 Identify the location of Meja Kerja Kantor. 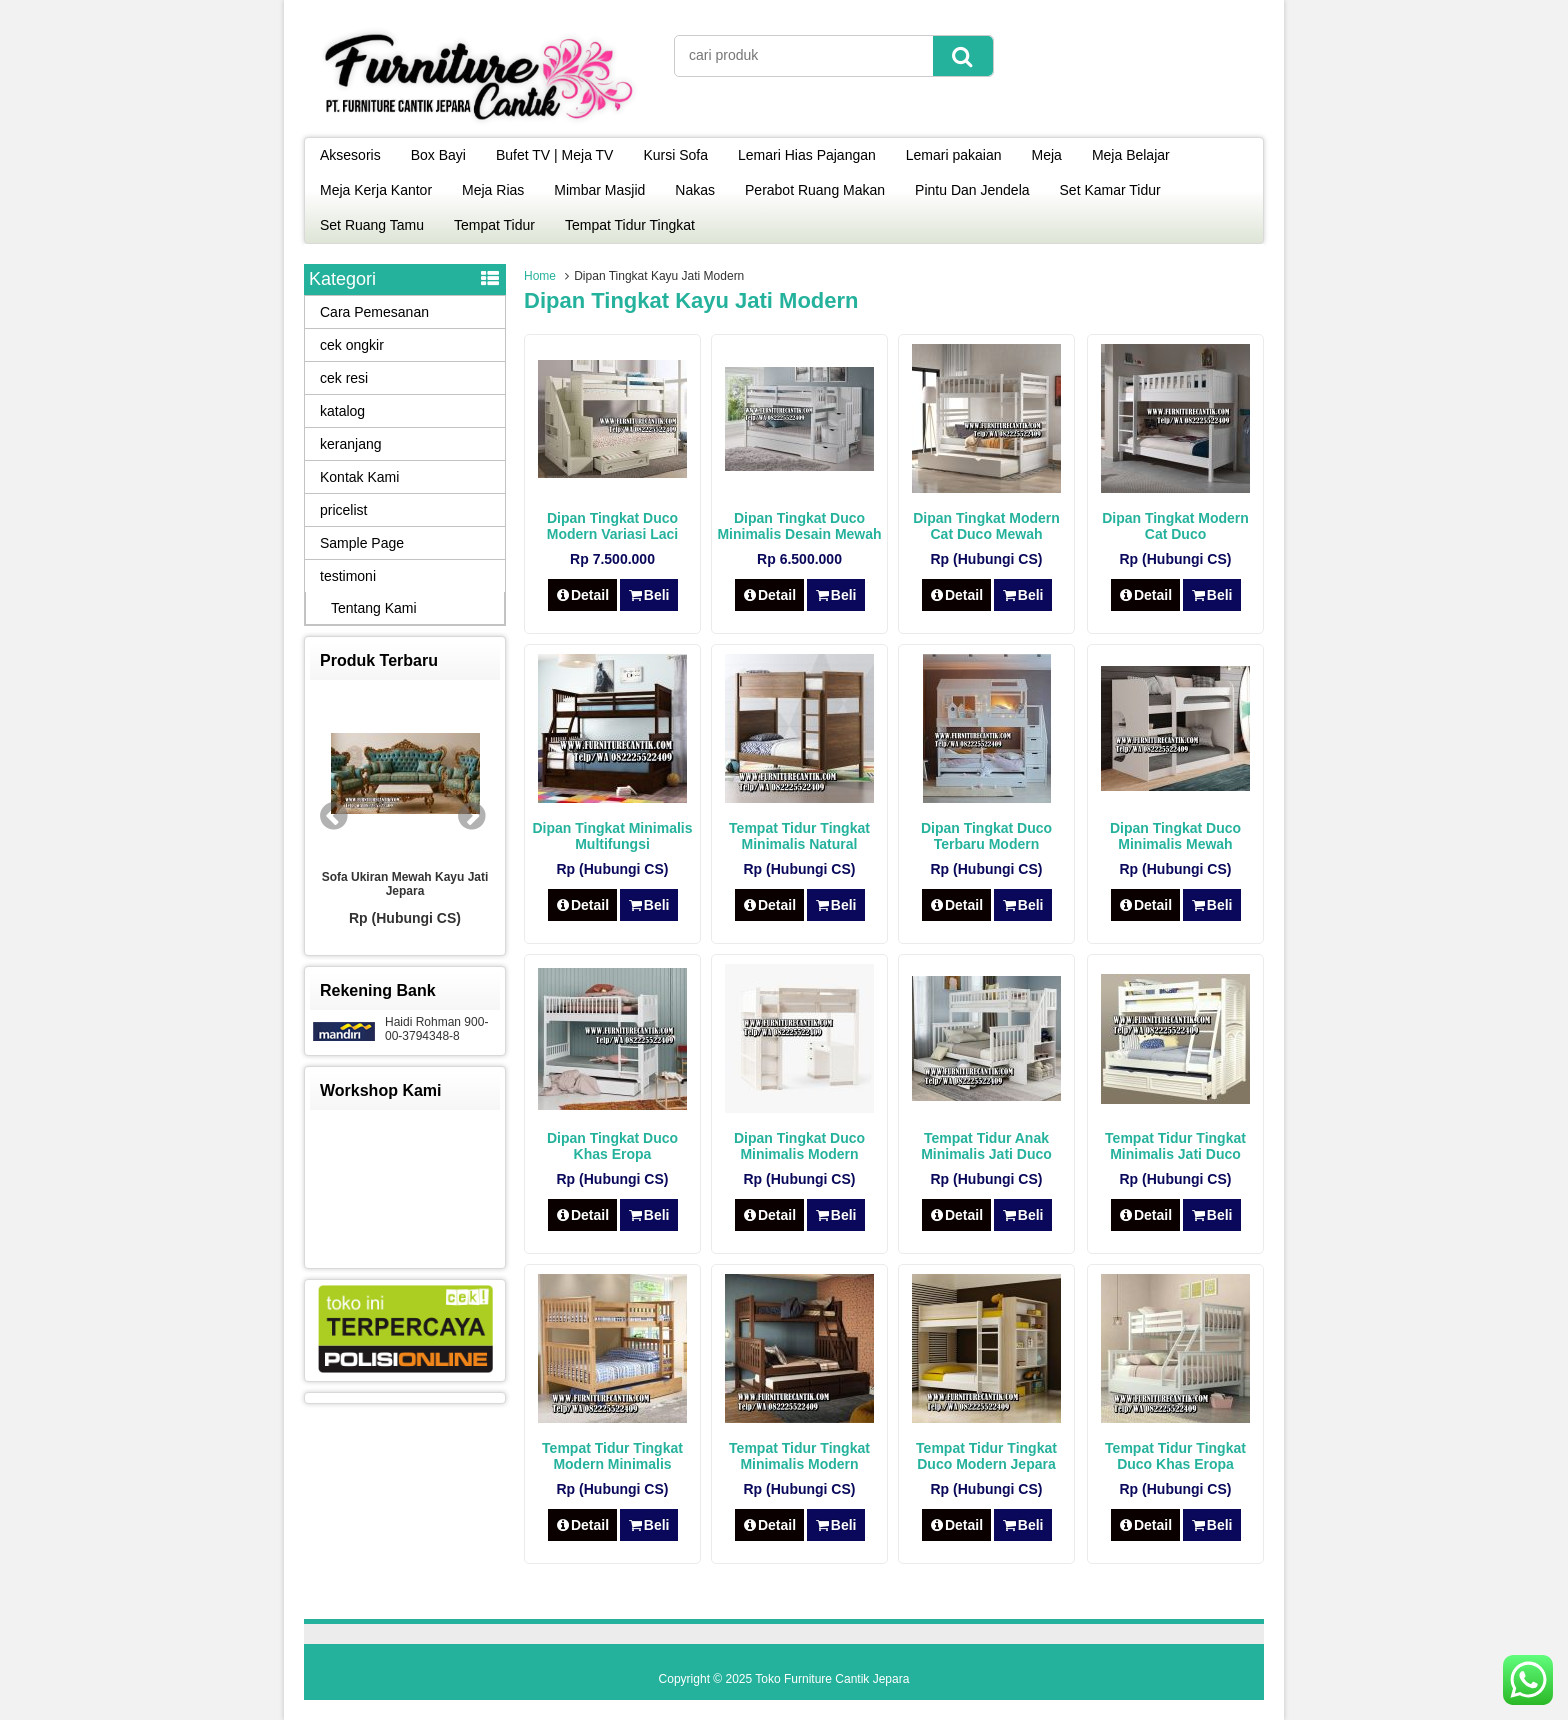
(376, 190).